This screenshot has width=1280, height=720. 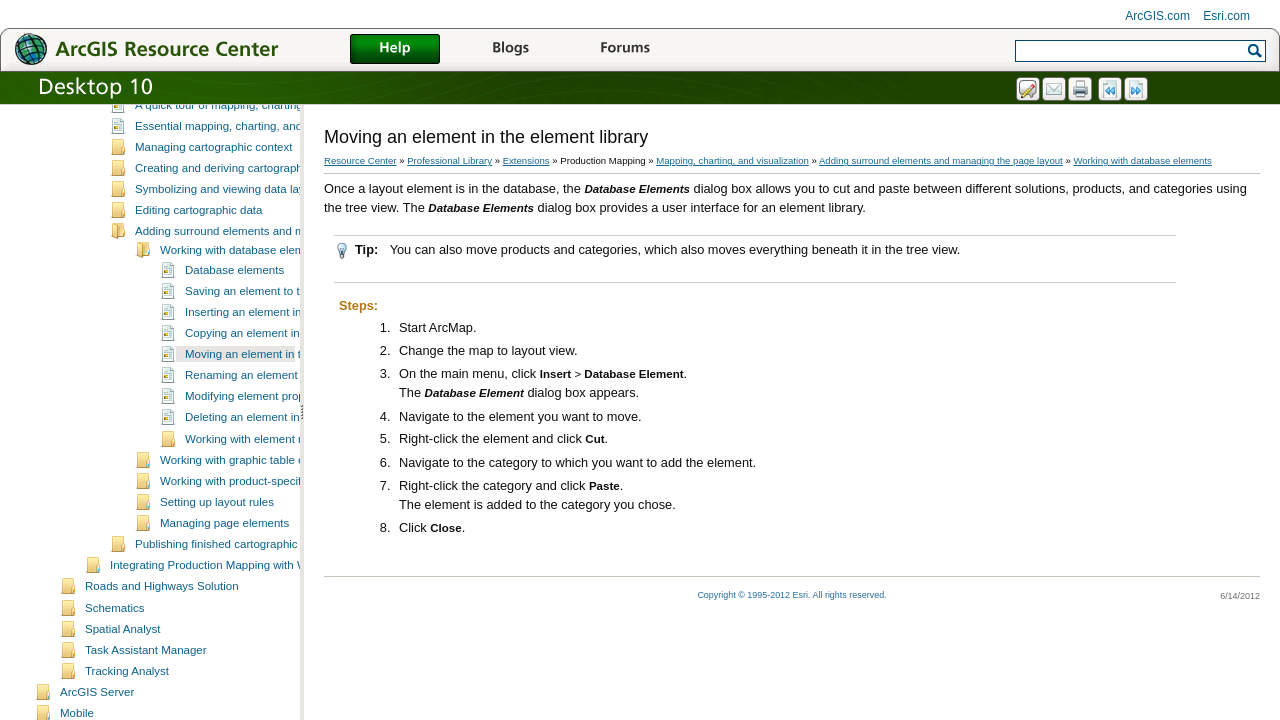 What do you see at coordinates (291, 385) in the screenshot?
I see `Copying an element in the element library` at bounding box center [291, 385].